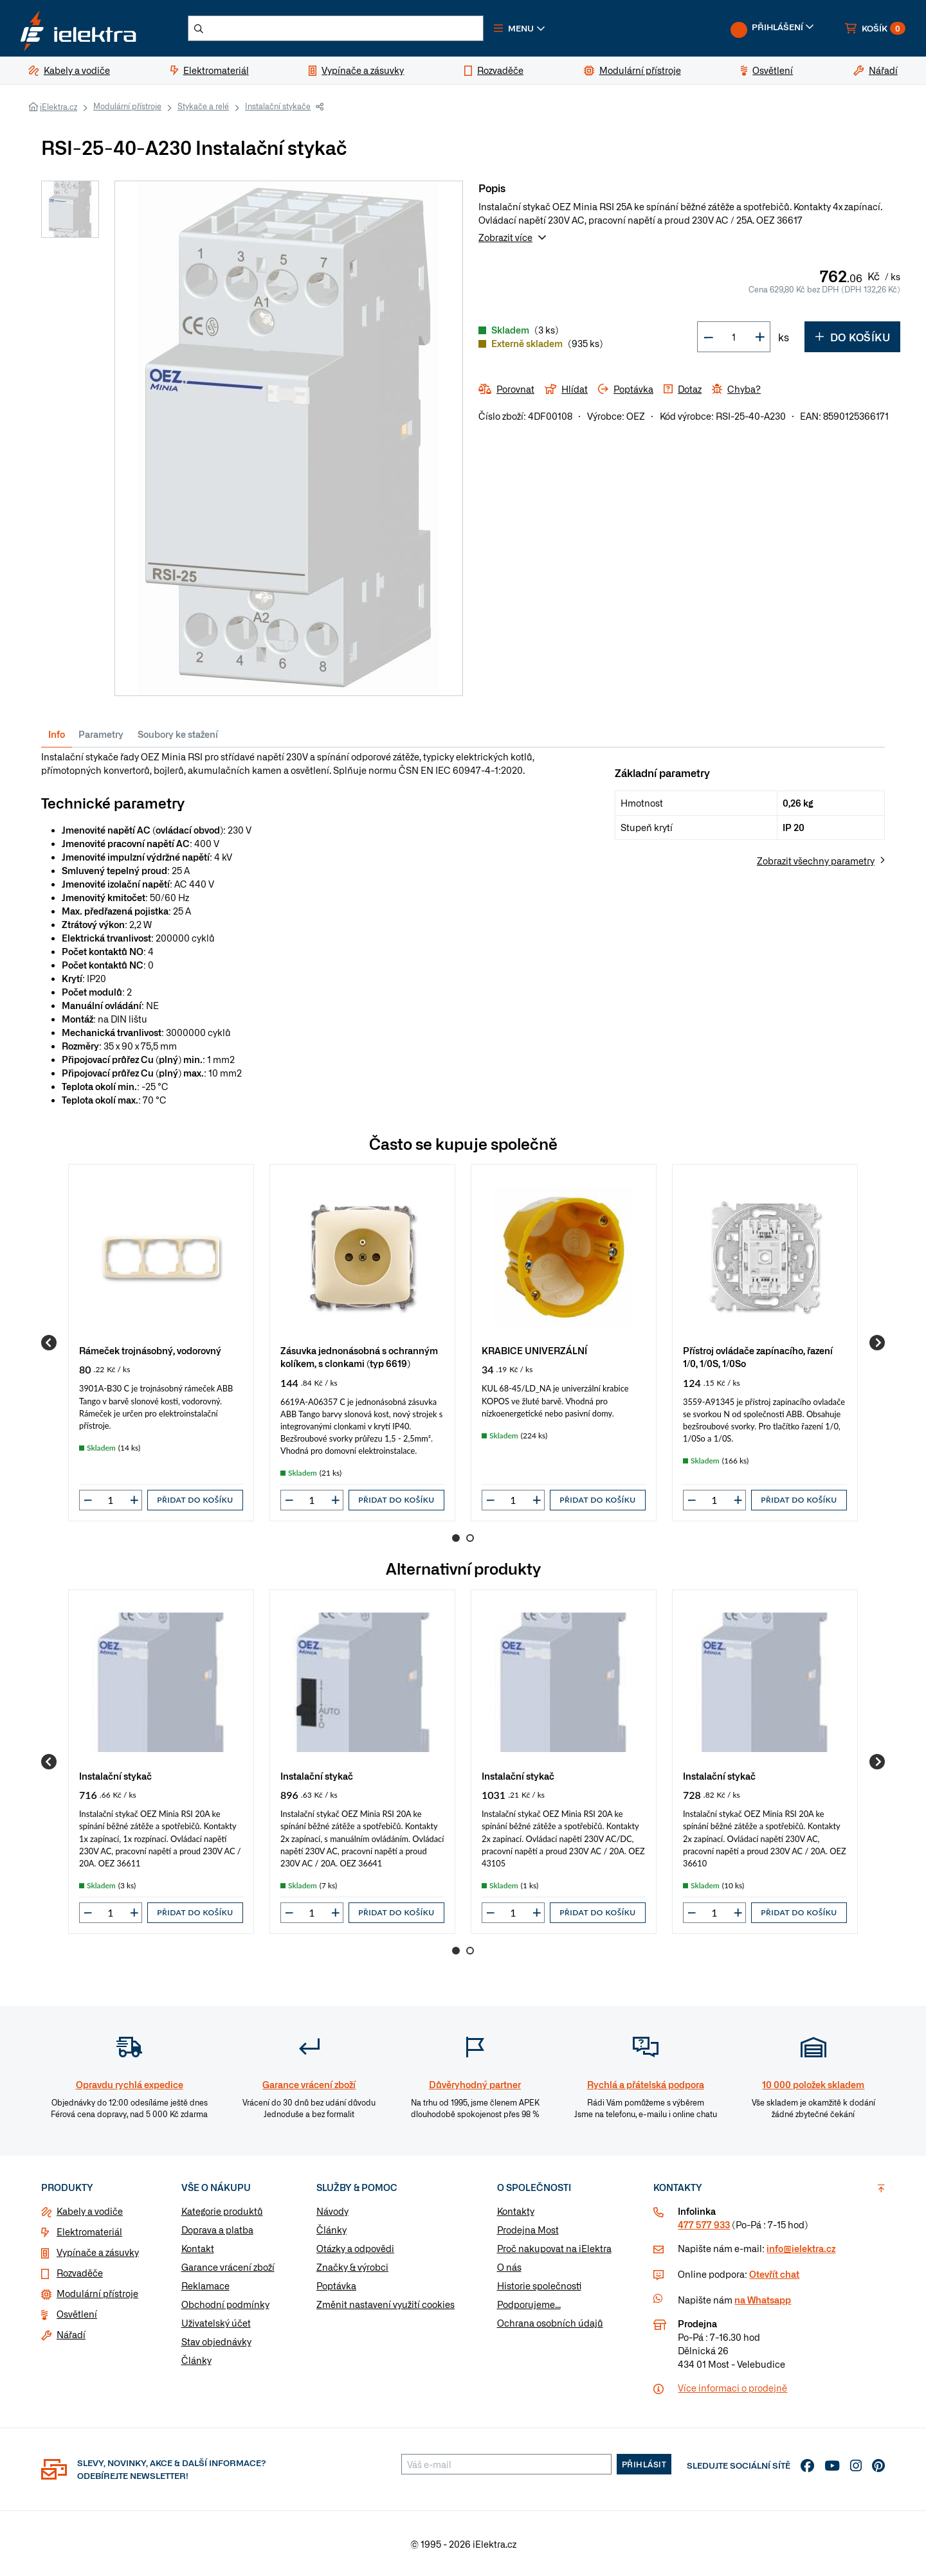  What do you see at coordinates (355, 2248) in the screenshot?
I see `Otázky a odpovědi` at bounding box center [355, 2248].